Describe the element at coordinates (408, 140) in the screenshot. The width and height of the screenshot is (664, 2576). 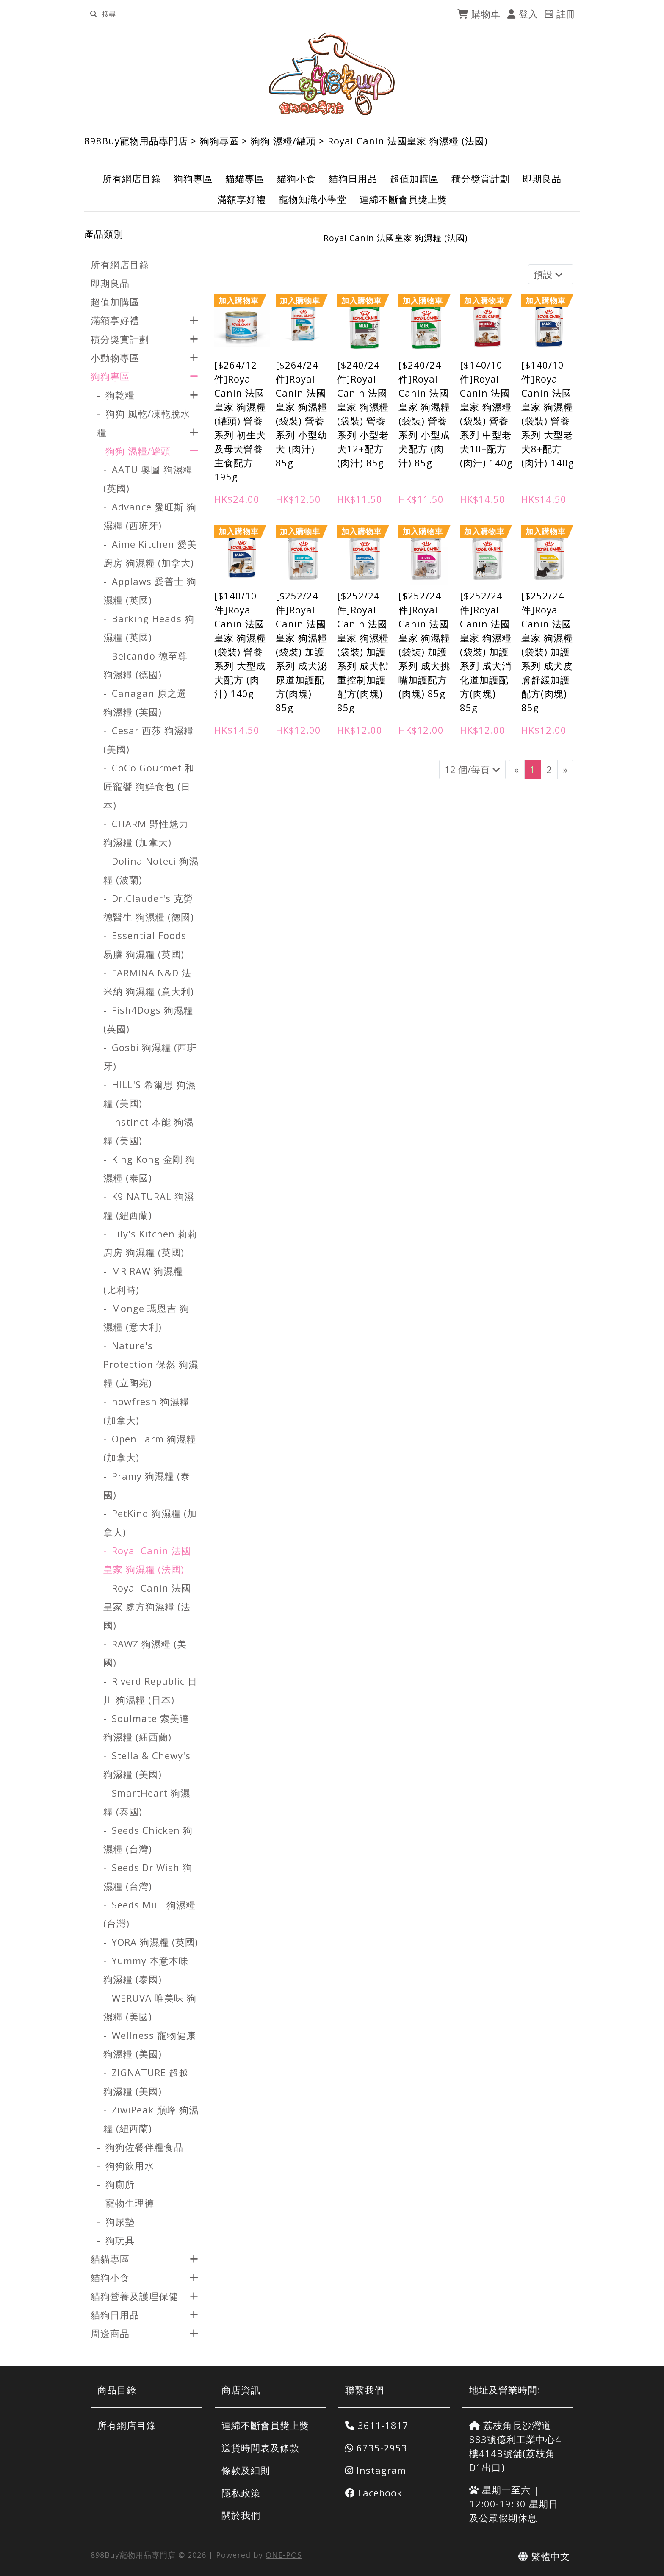
I see `Royal Canin 法國皇家 狗濕糧 (法國)` at that location.